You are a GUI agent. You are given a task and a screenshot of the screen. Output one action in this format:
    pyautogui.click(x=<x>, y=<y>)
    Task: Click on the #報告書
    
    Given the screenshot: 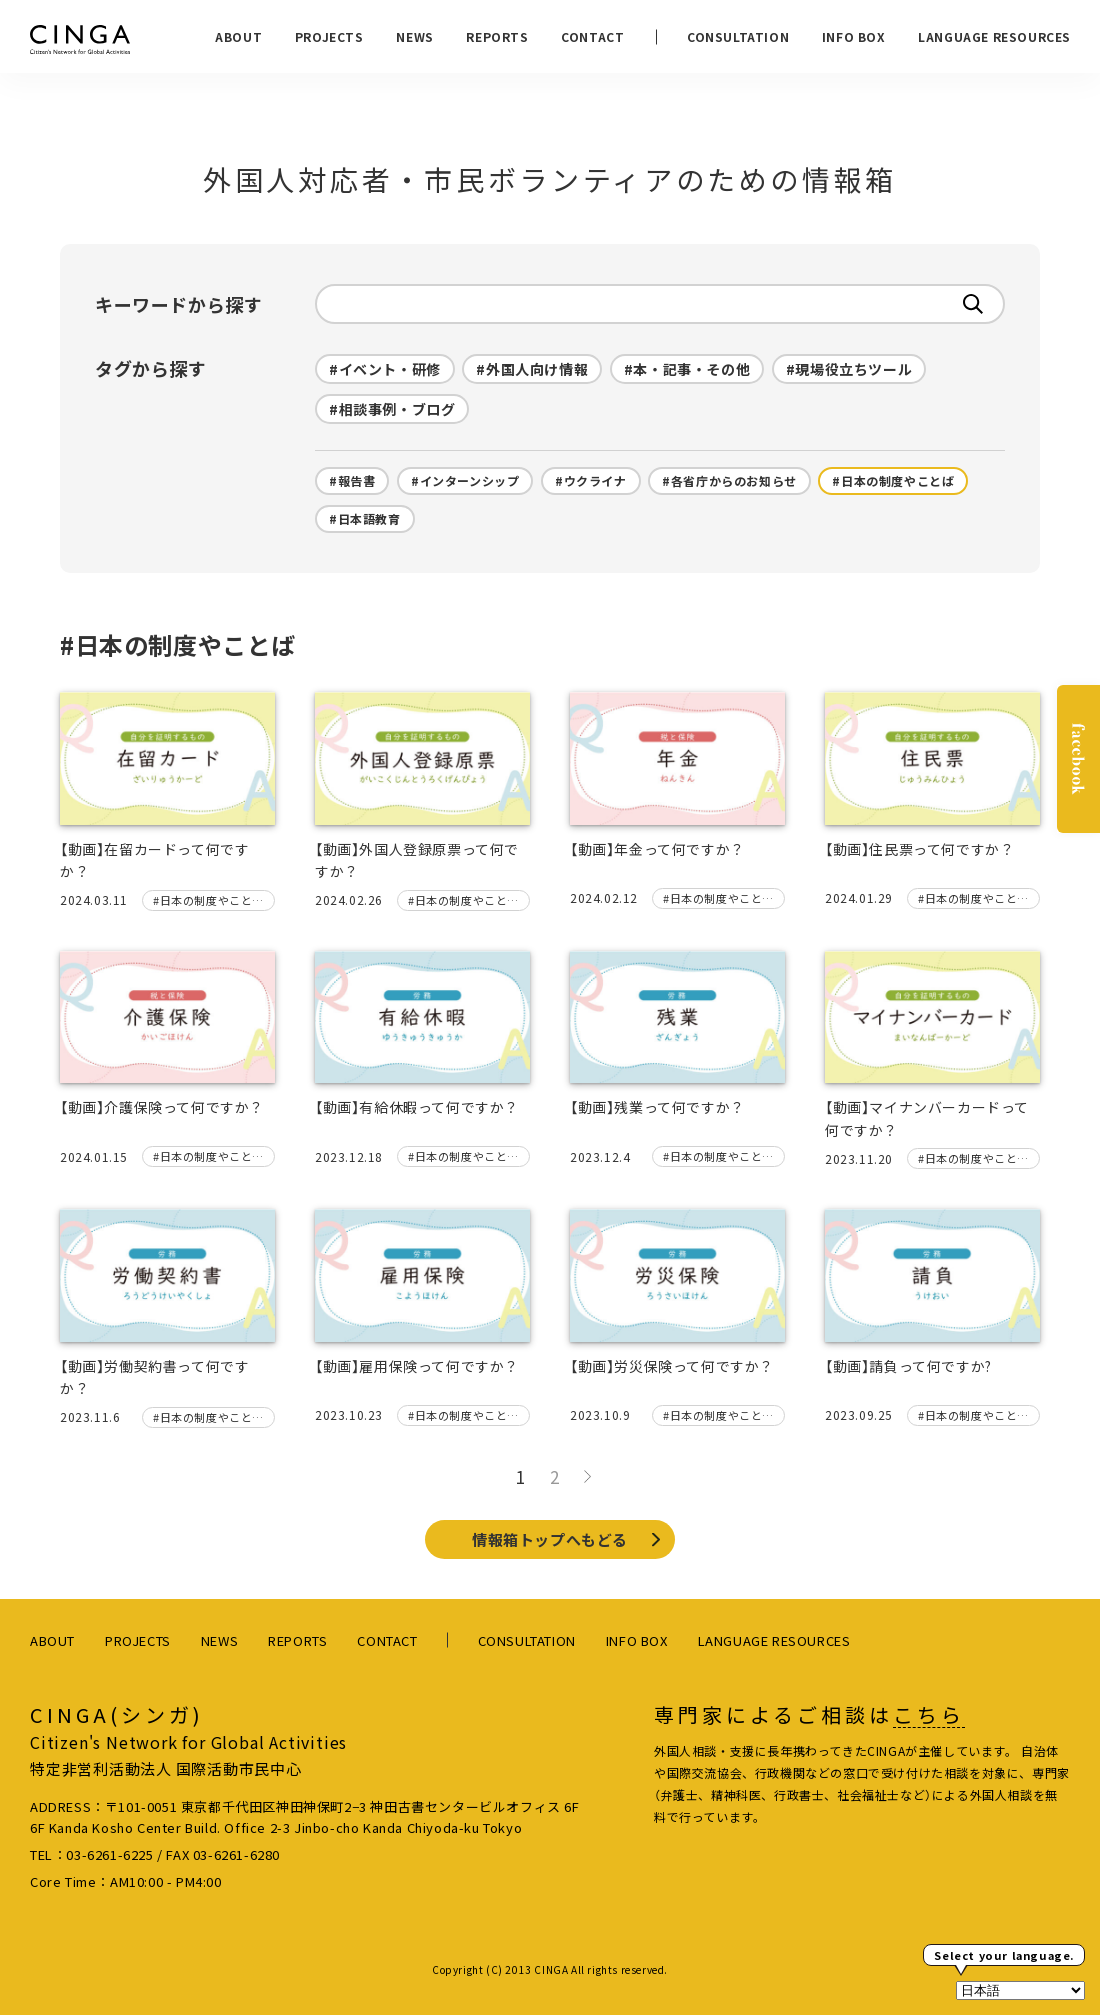 What is the action you would take?
    pyautogui.click(x=352, y=480)
    